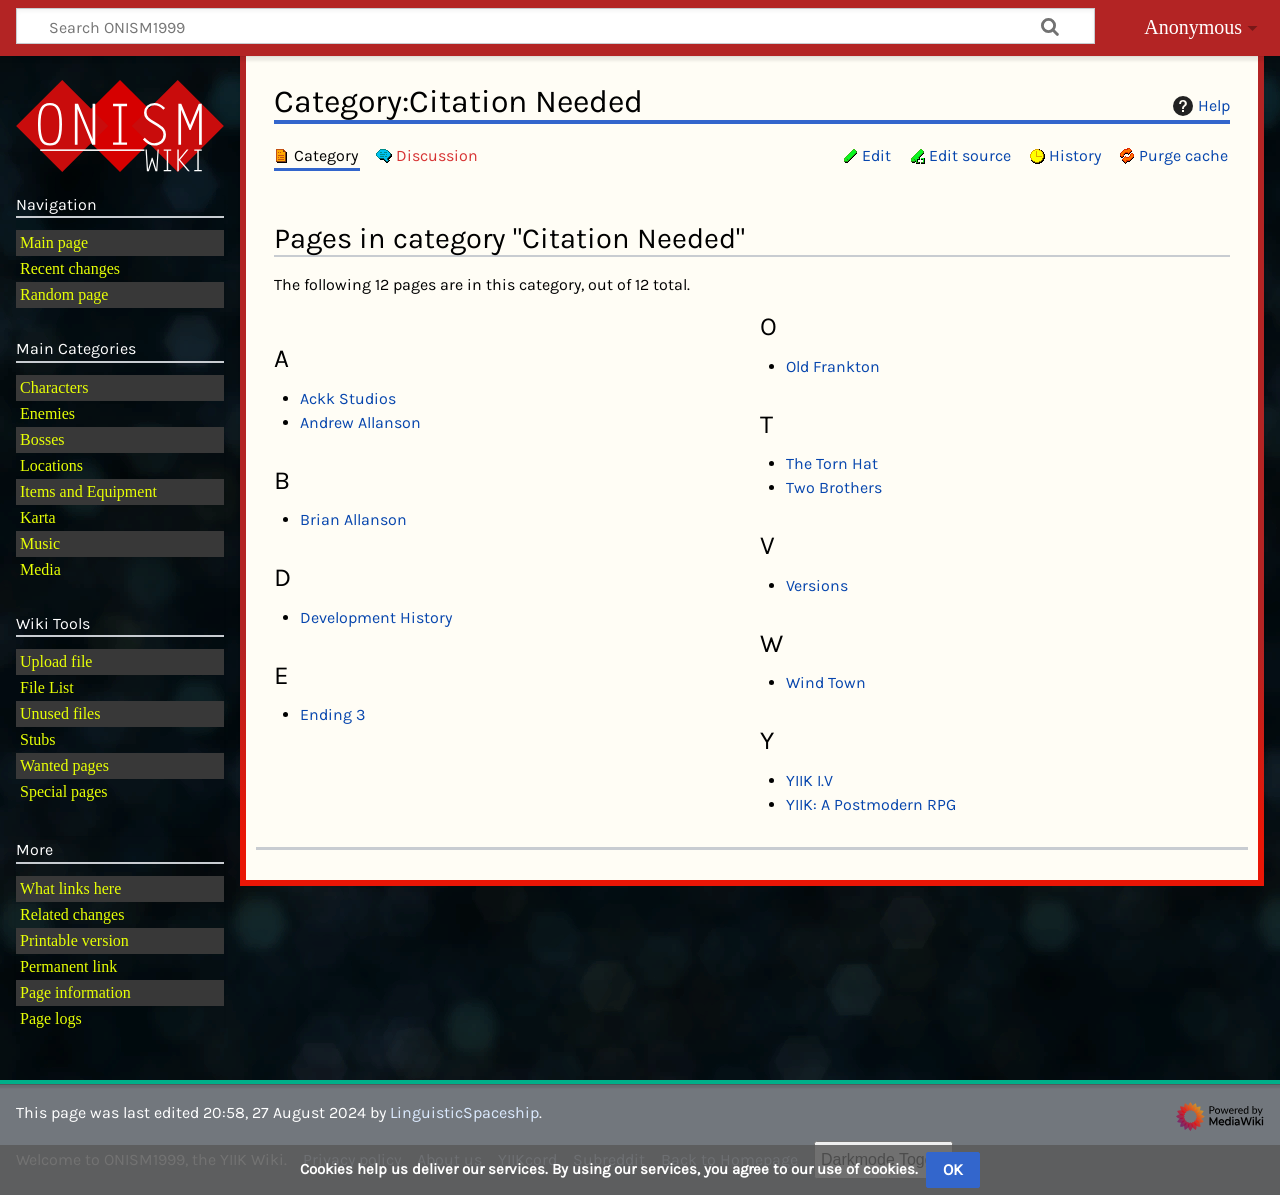 The image size is (1280, 1195). I want to click on Versions, so click(817, 585).